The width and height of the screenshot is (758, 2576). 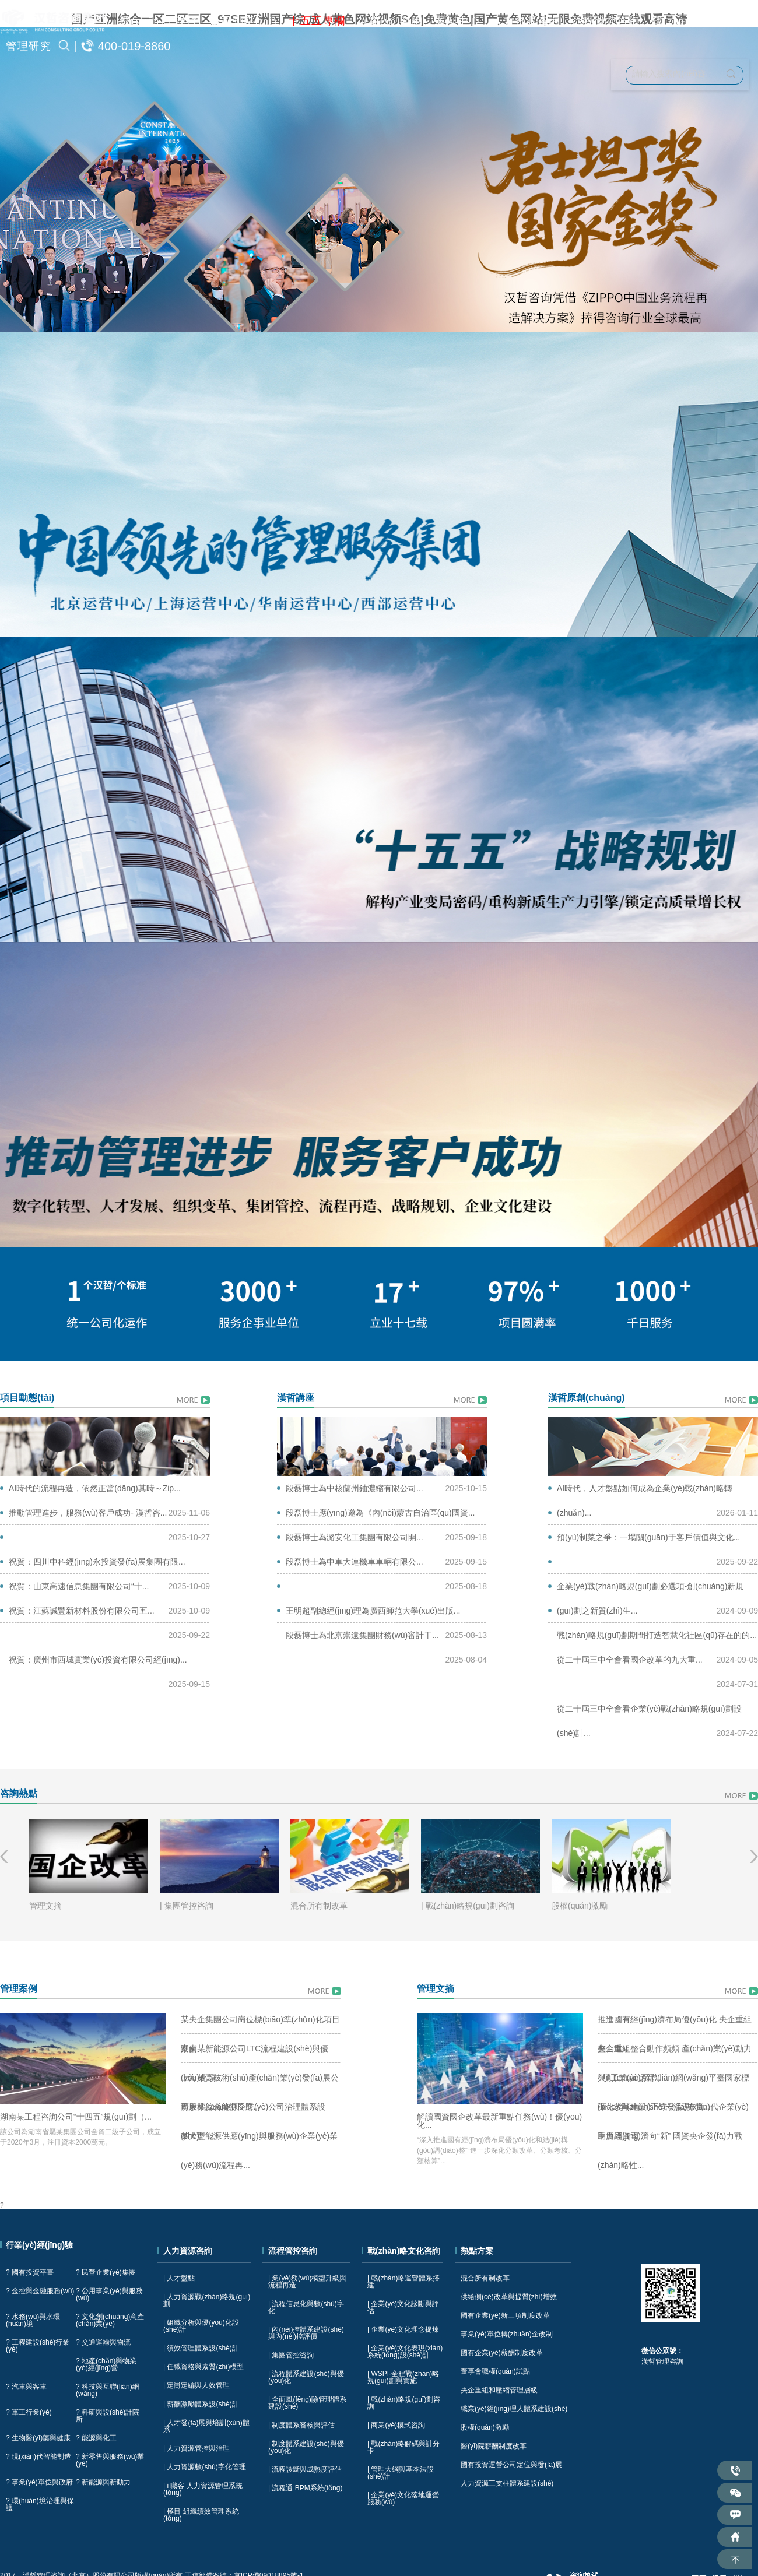 What do you see at coordinates (390, 21) in the screenshot?
I see `行業(yè)咨詢` at bounding box center [390, 21].